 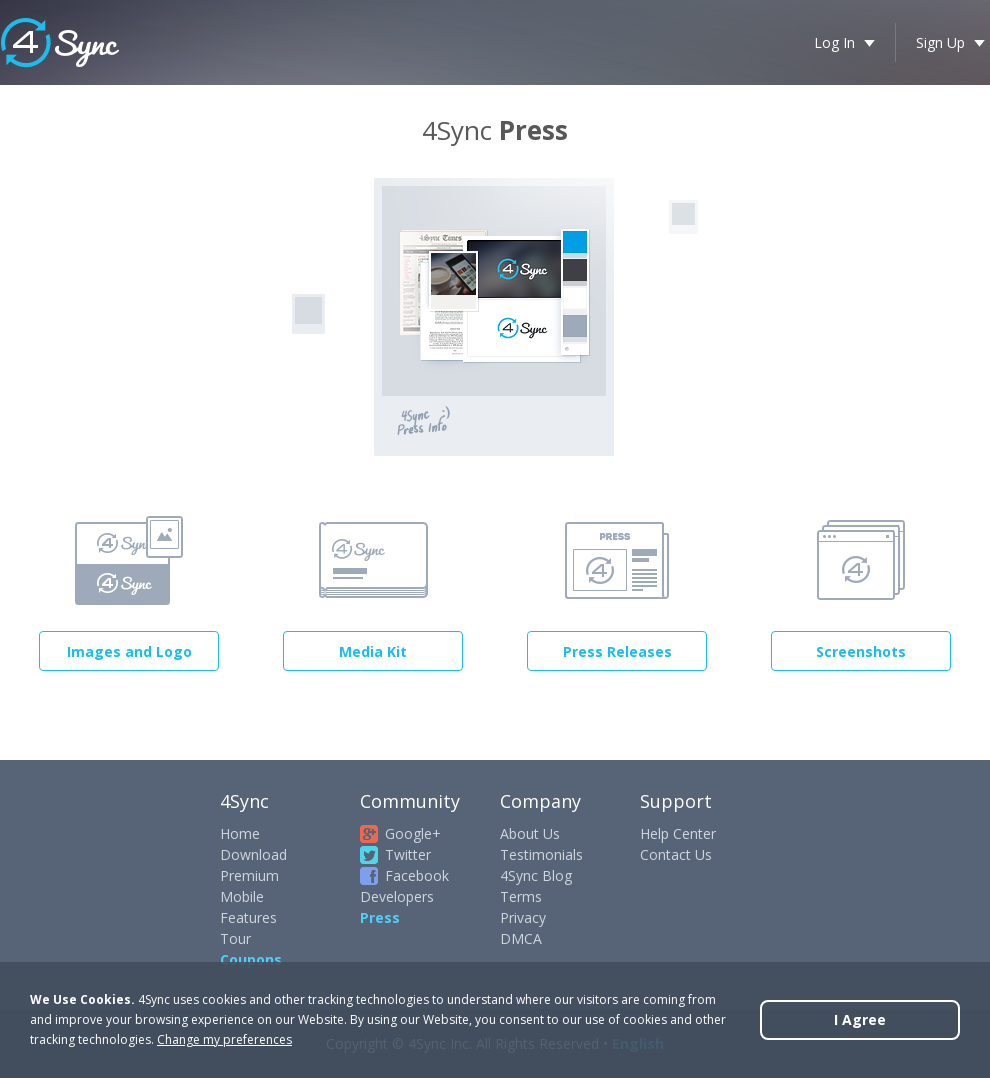 I want to click on 4Sync Blog, so click(x=536, y=875).